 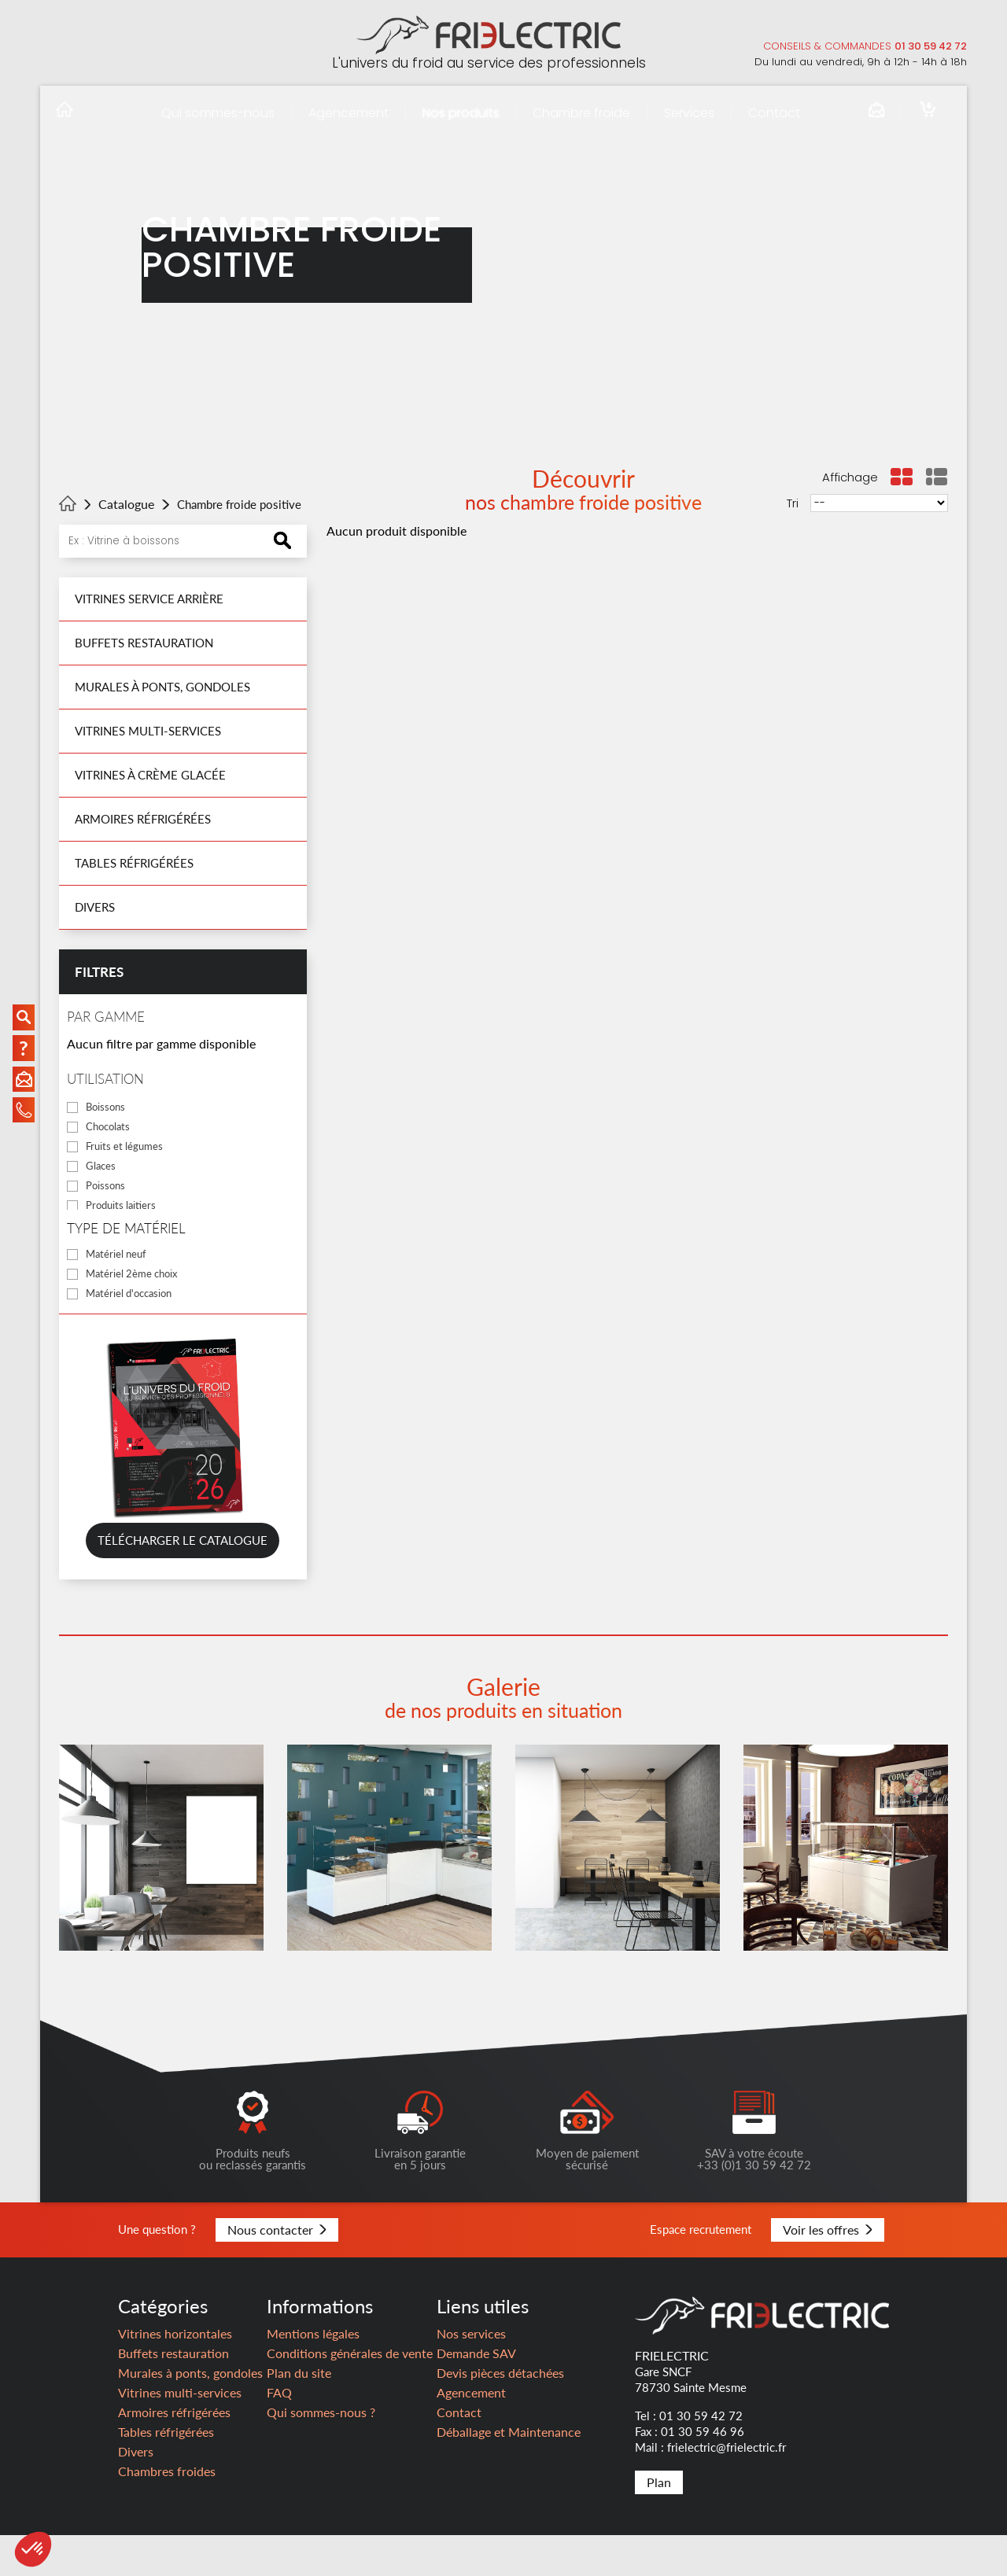 I want to click on Tables réfrigérées, so click(x=134, y=863).